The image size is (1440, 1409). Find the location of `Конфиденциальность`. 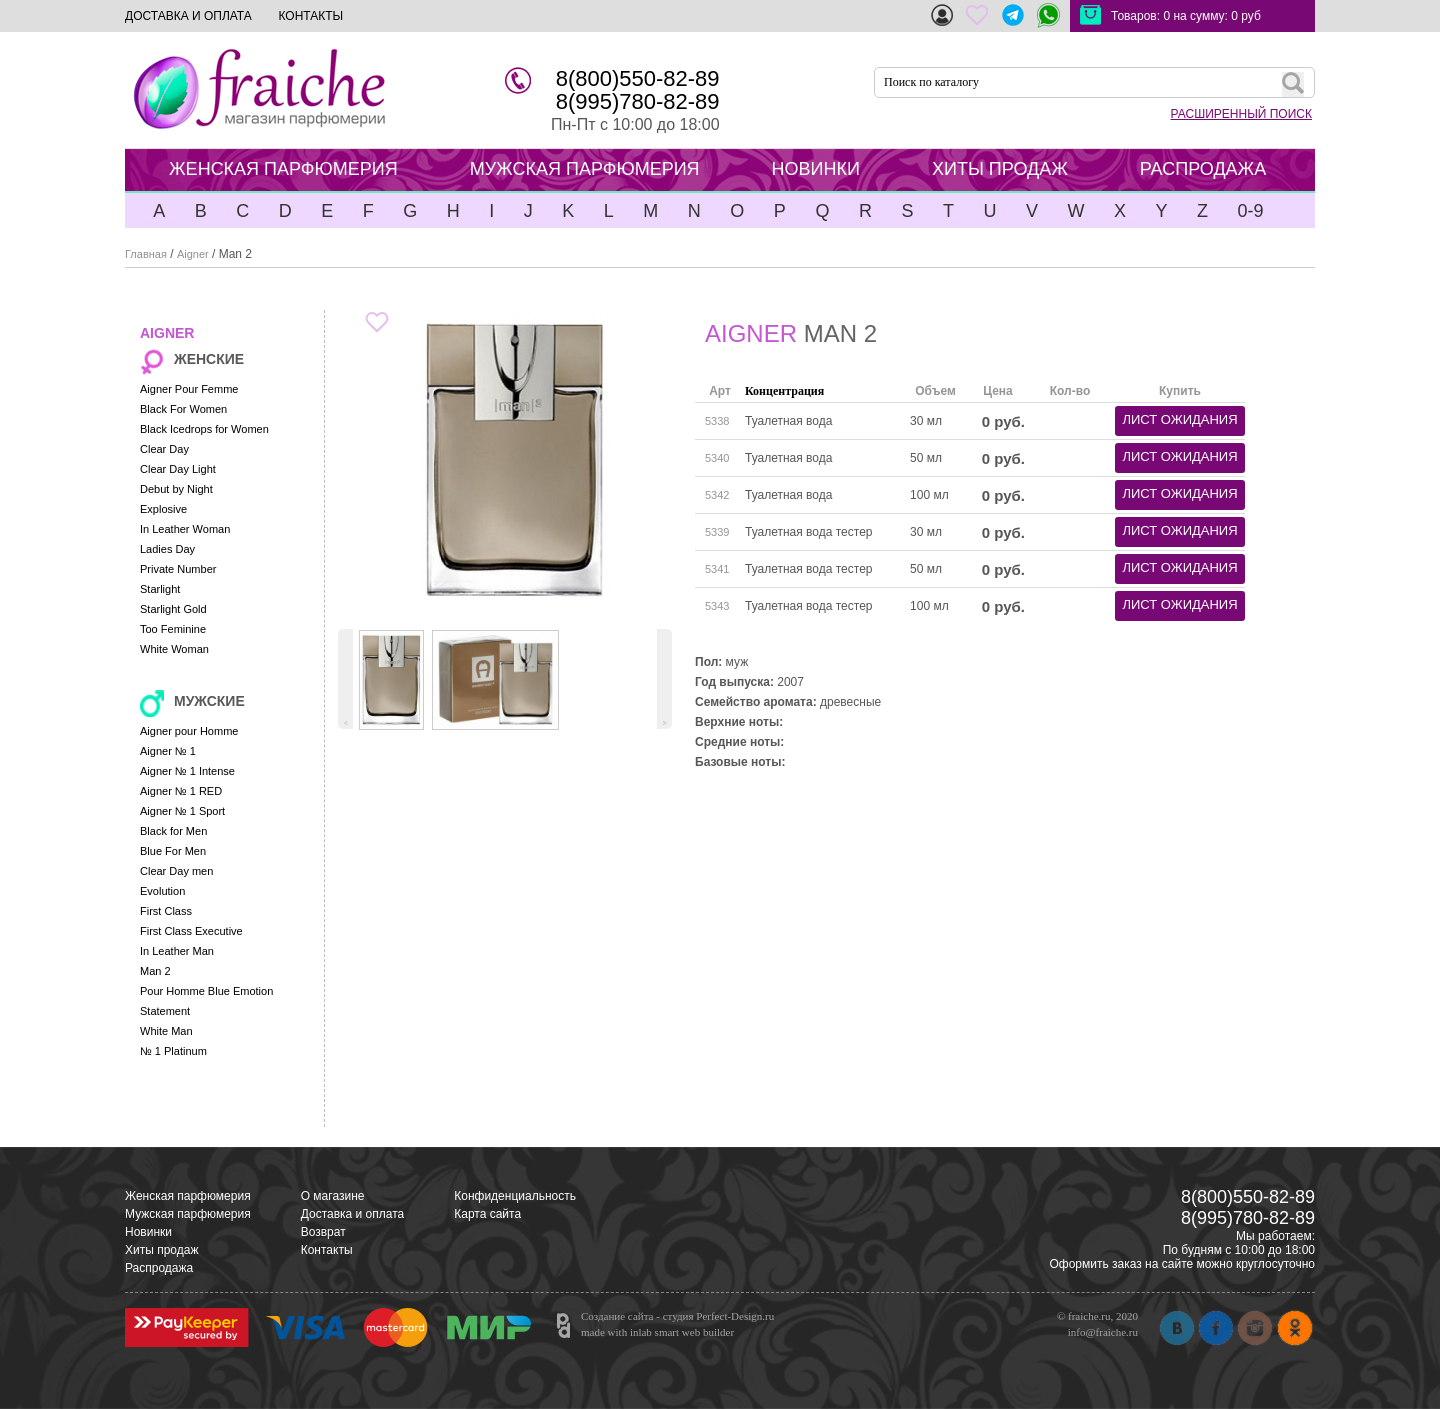

Конфиденциальность is located at coordinates (515, 1196).